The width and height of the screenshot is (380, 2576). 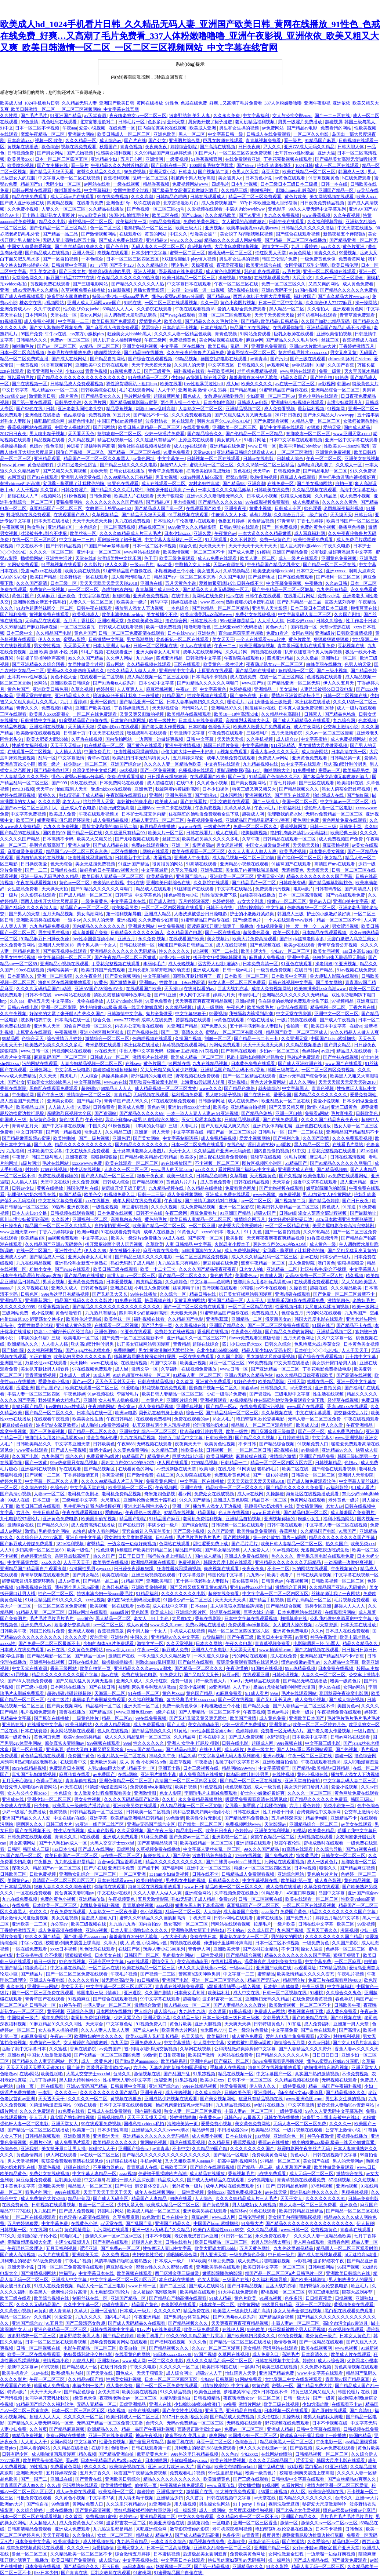 What do you see at coordinates (109, 1643) in the screenshot?
I see `少妇的肉体AA片免费观看` at bounding box center [109, 1643].